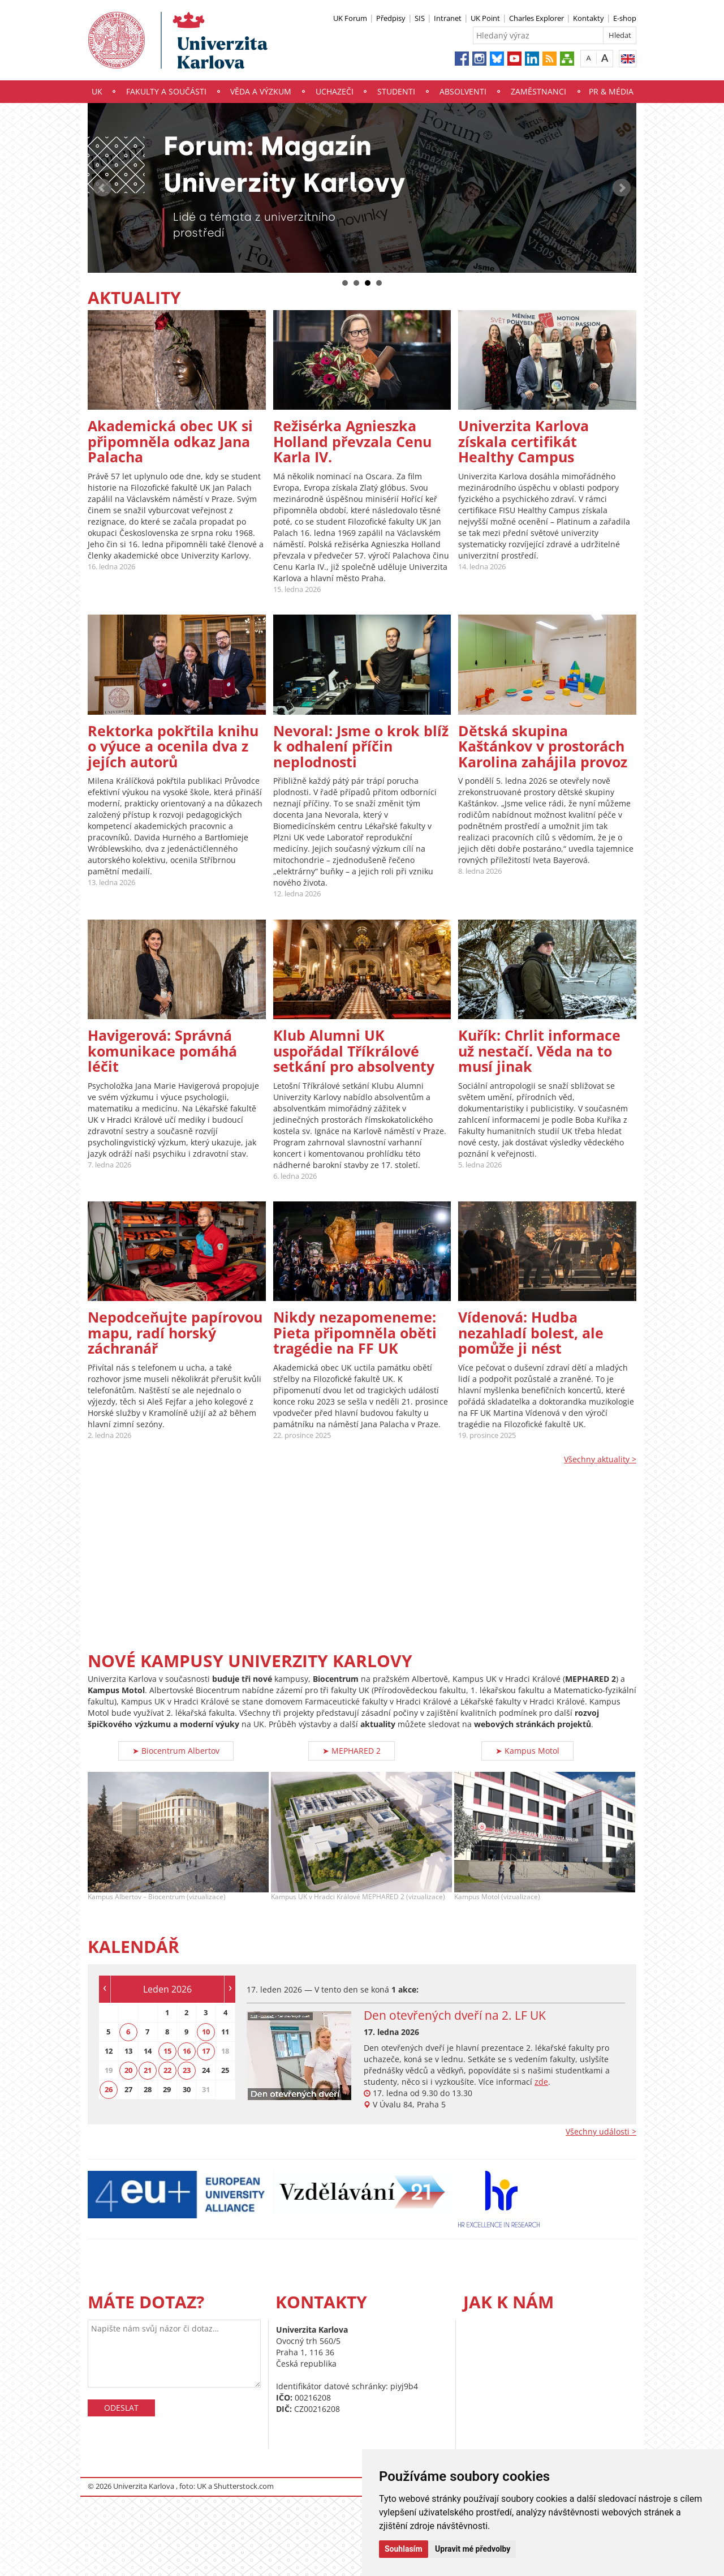  Describe the element at coordinates (351, 1750) in the screenshot. I see `➤ MEPHARED 2` at that location.